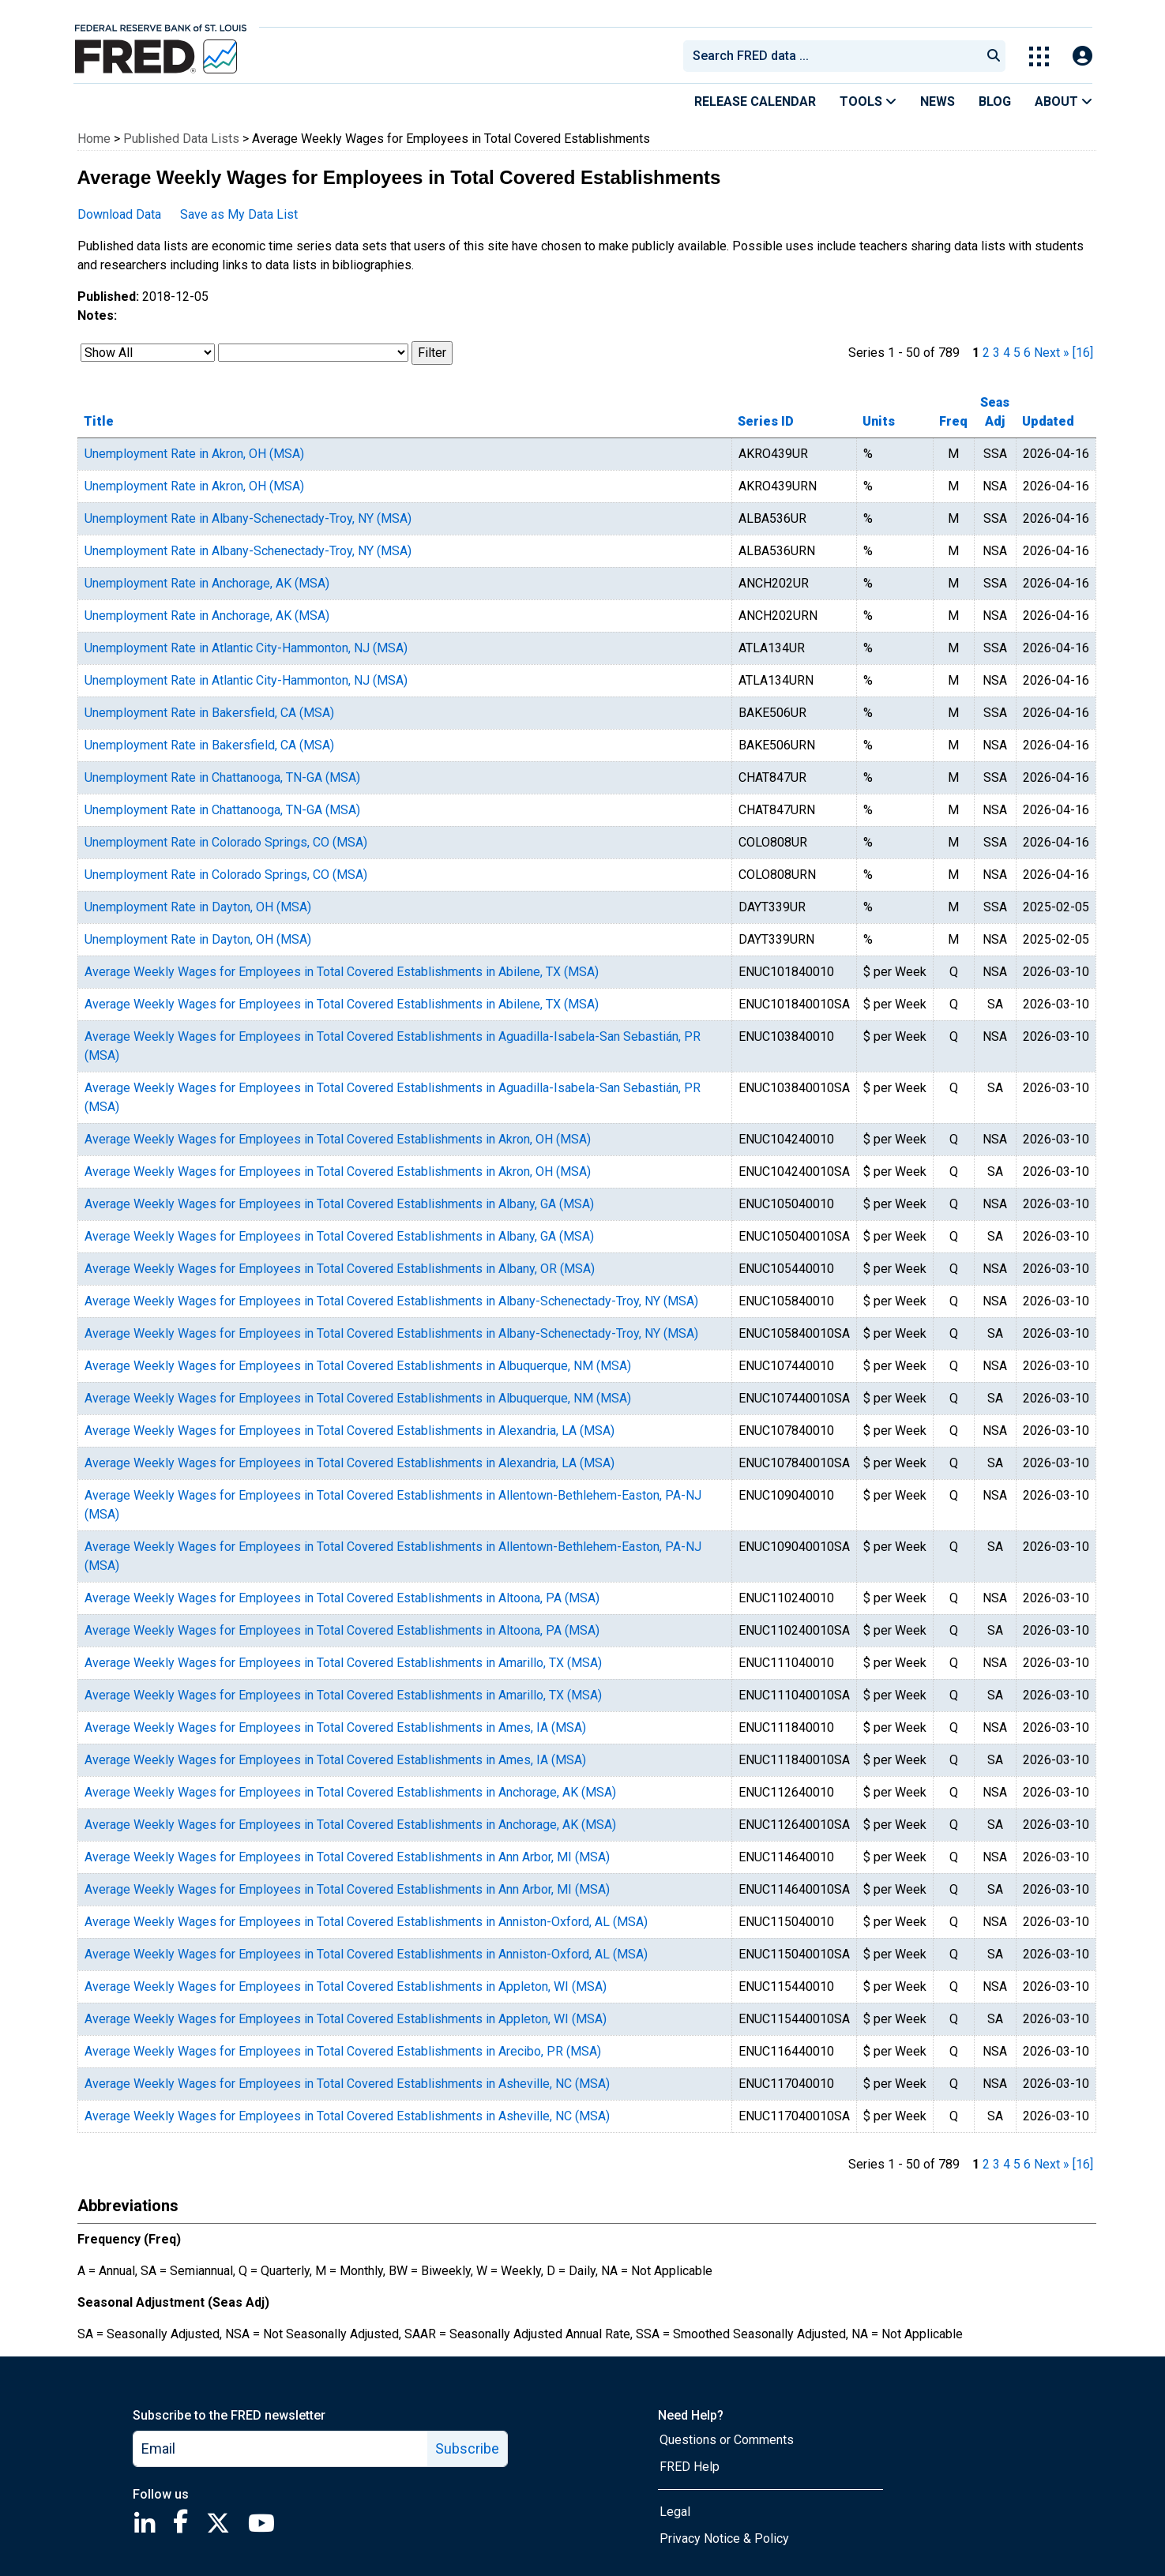  Describe the element at coordinates (467, 2448) in the screenshot. I see `Subscribe` at that location.